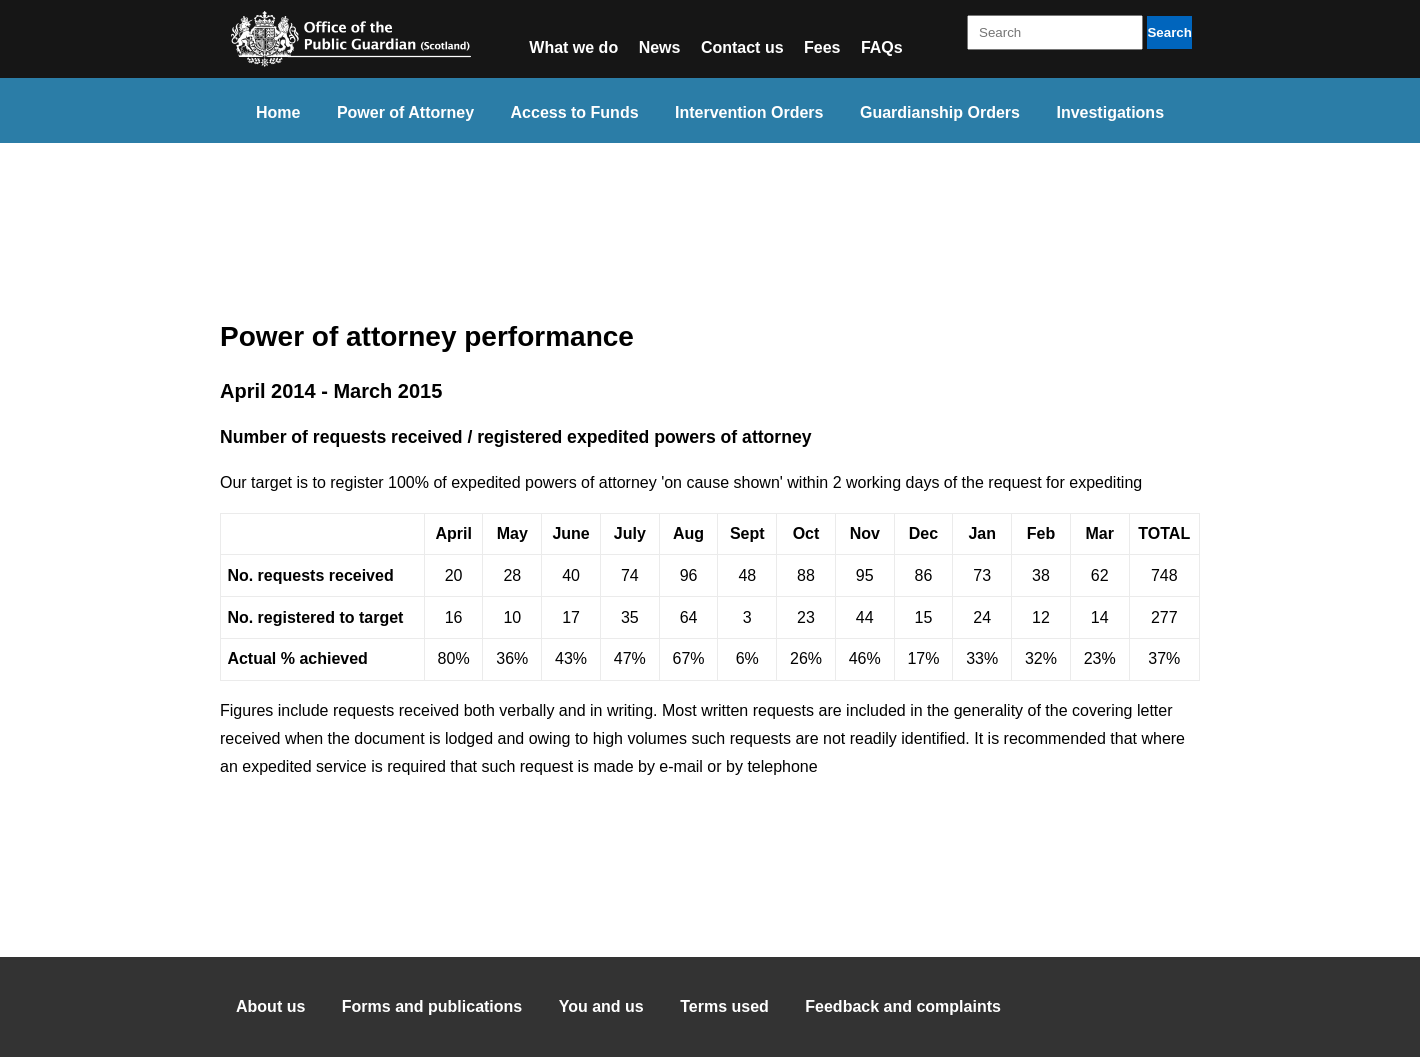 Image resolution: width=1420 pixels, height=1057 pixels. I want to click on Fees, so click(822, 47).